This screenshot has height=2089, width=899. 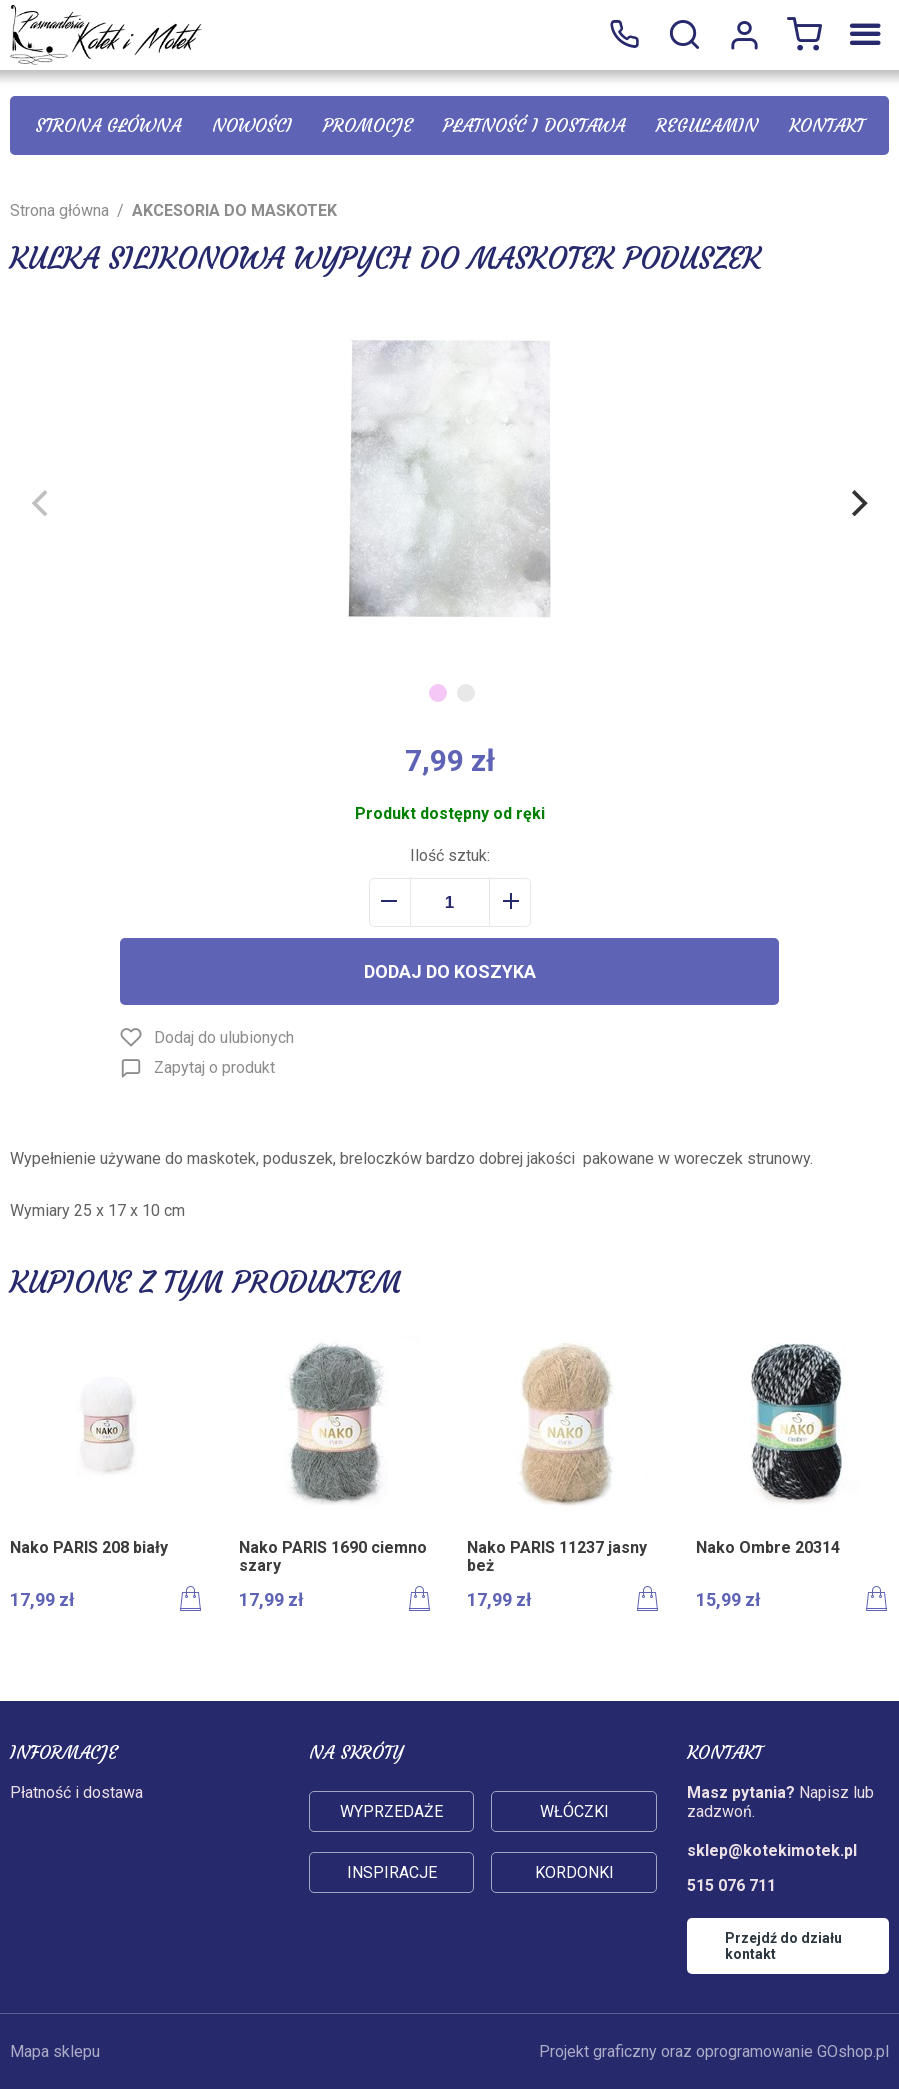 What do you see at coordinates (624, 35) in the screenshot?
I see `515 076 711` at bounding box center [624, 35].